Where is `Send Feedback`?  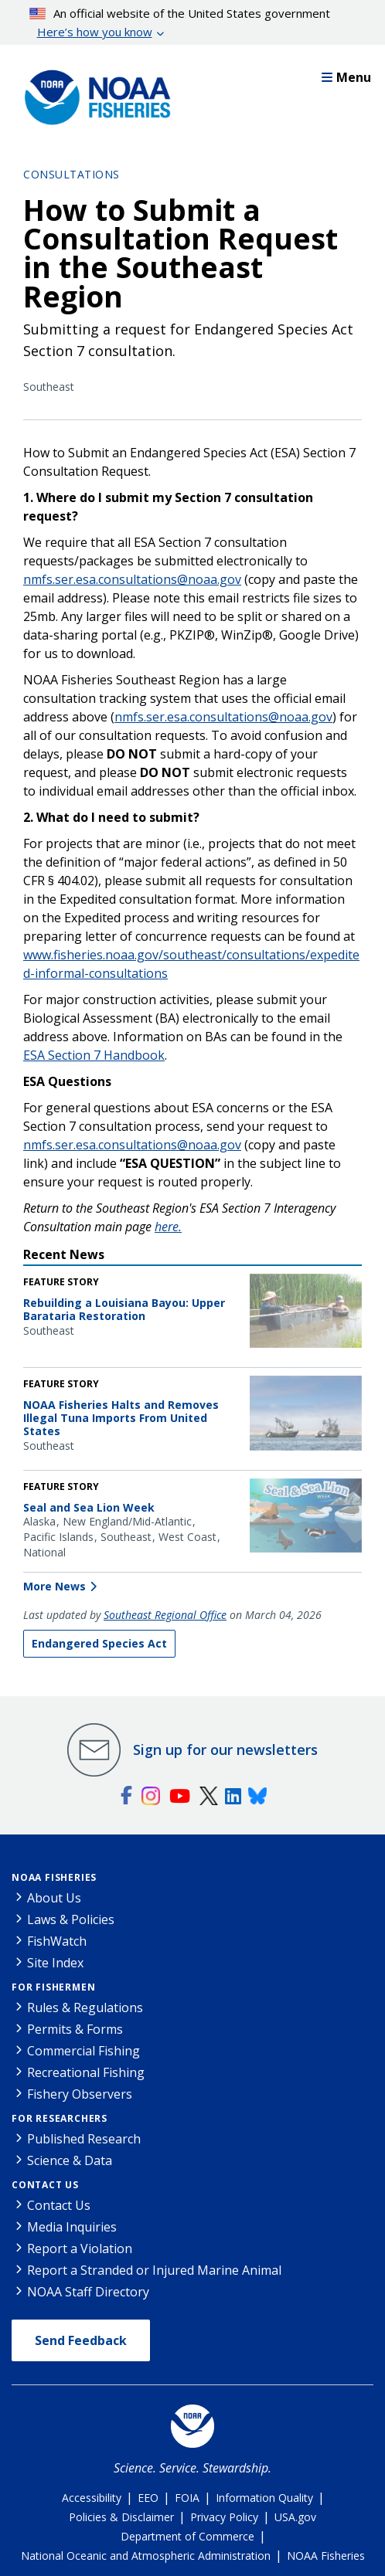 Send Feedback is located at coordinates (81, 2340).